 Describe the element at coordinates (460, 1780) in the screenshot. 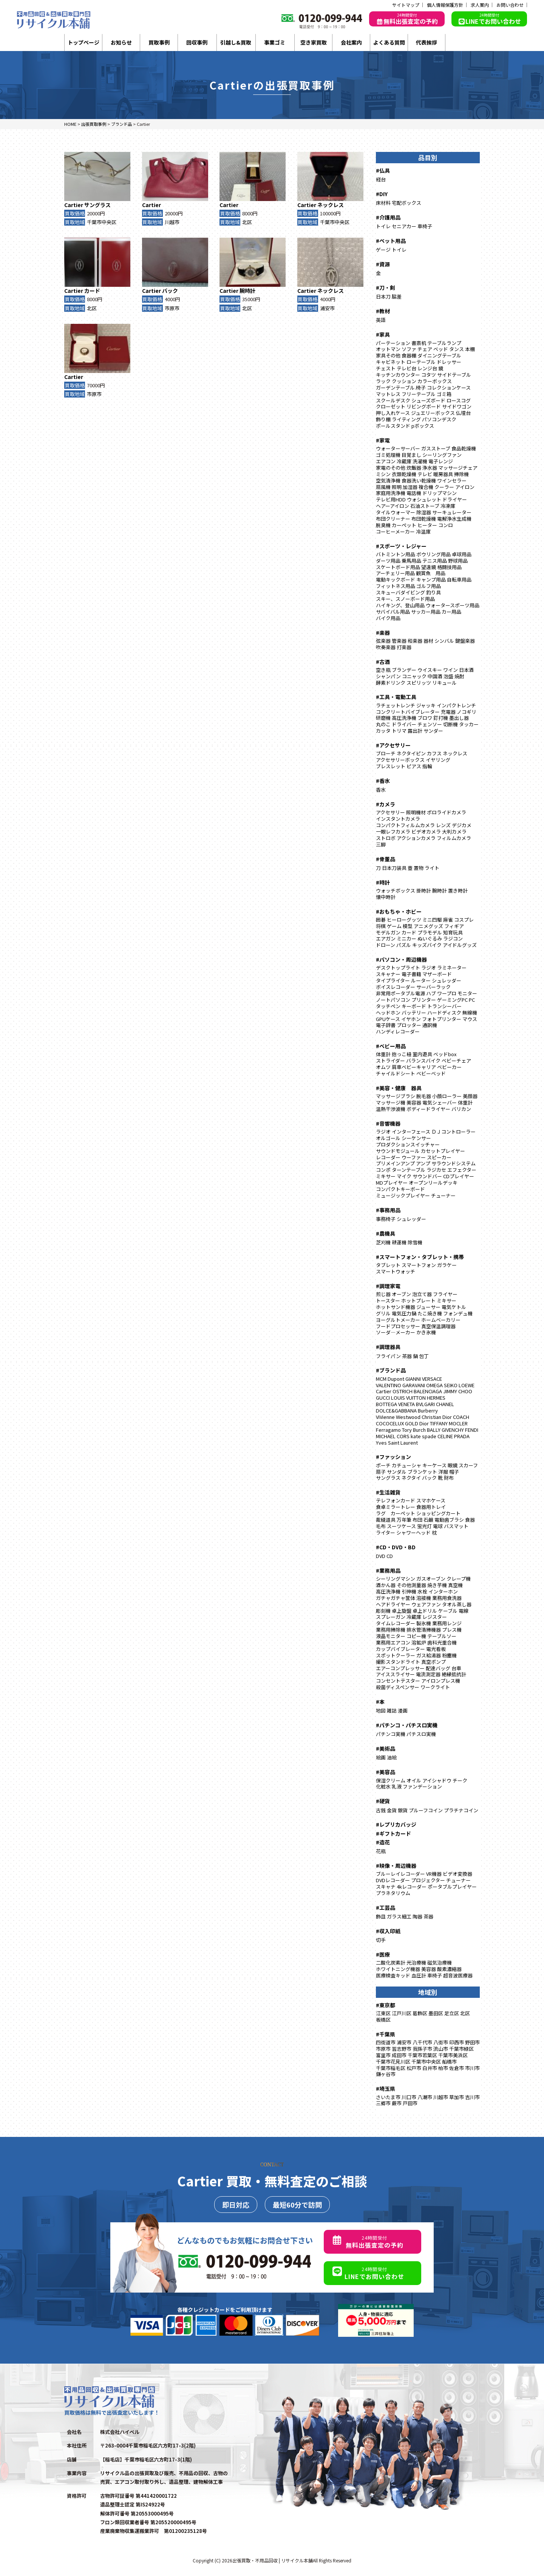

I see `チーク` at that location.